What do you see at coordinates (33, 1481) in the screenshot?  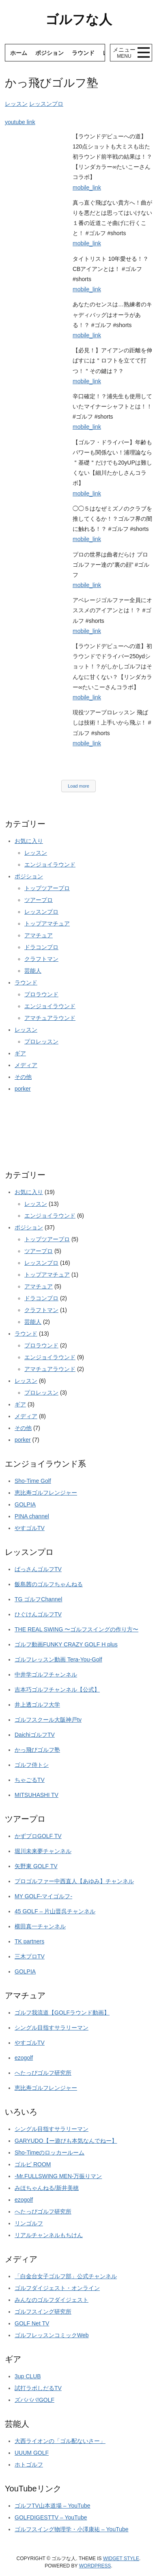 I see `Sho-Time Golf` at bounding box center [33, 1481].